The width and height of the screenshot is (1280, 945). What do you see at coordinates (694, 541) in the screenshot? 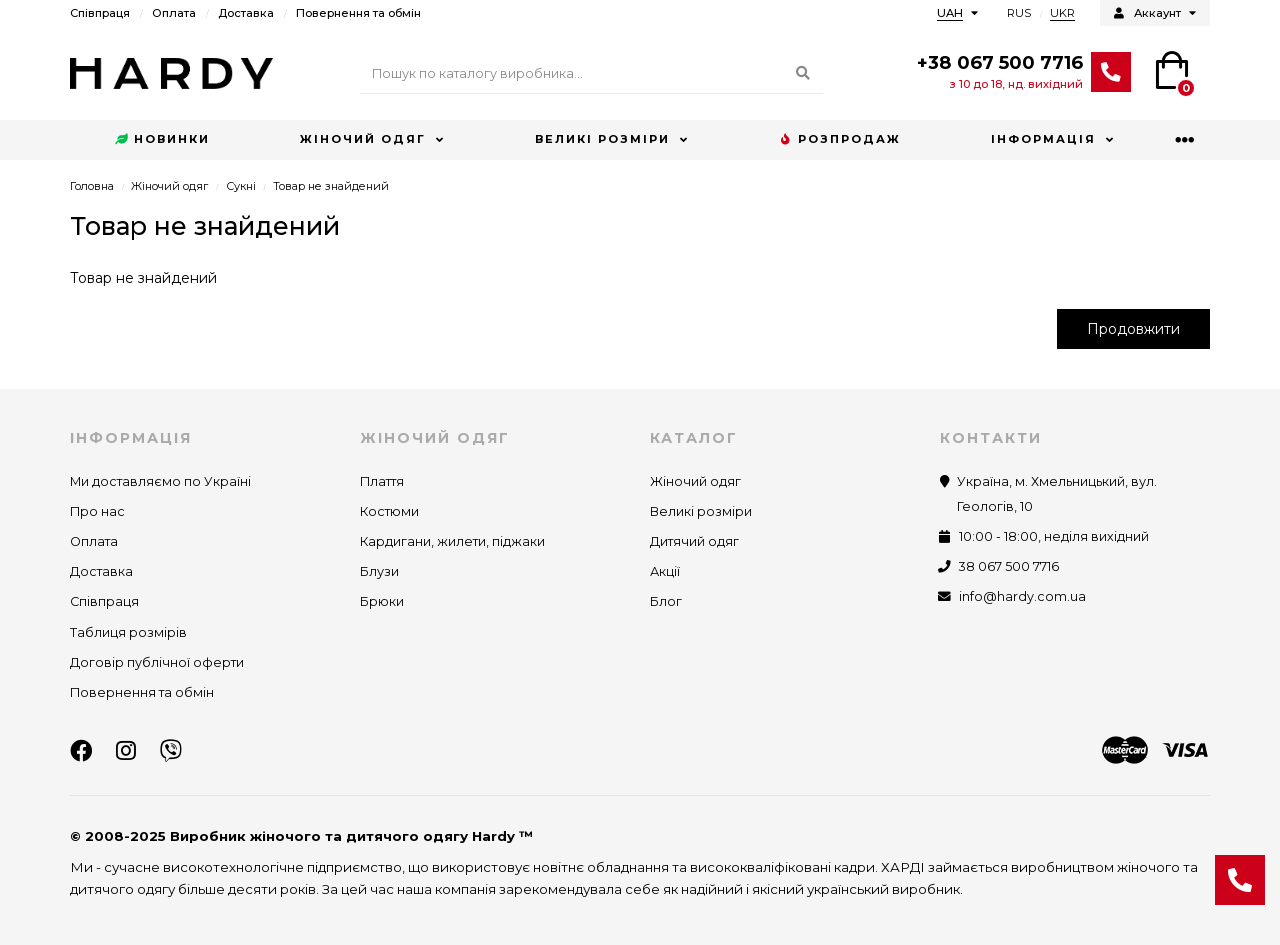
I see `Дитячий одяг` at bounding box center [694, 541].